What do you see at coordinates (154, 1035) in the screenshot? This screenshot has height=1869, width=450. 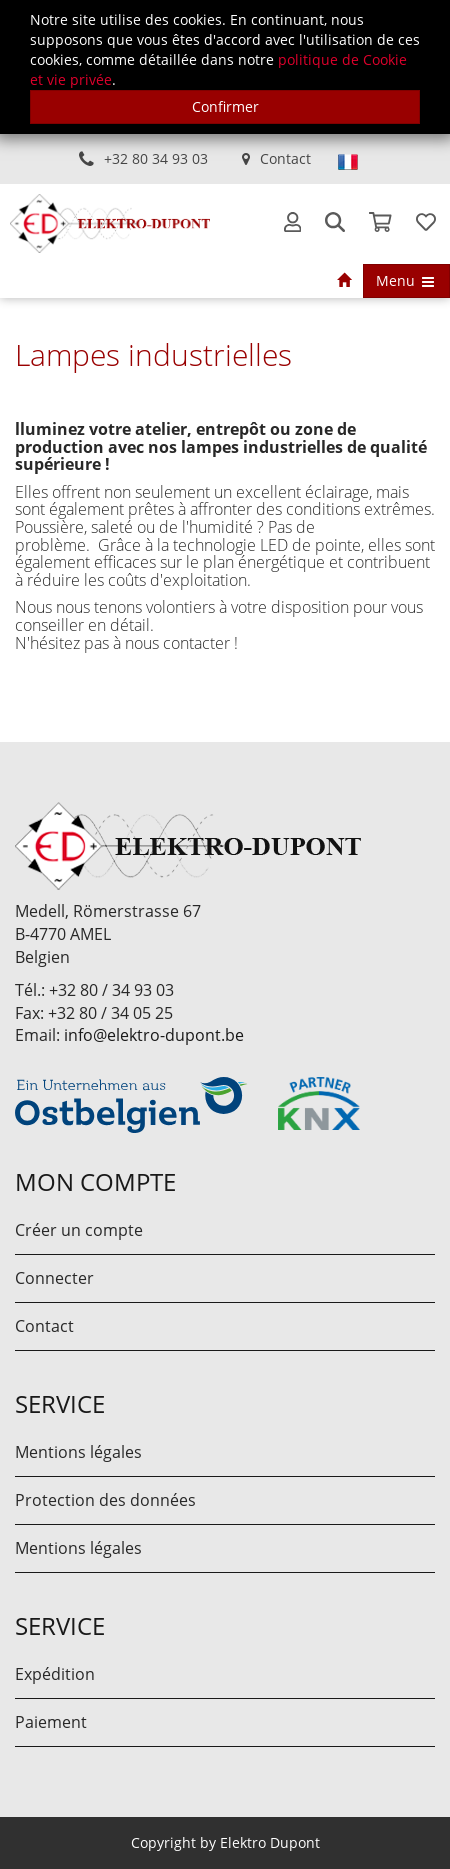 I see `info@elektro-dupont.be` at bounding box center [154, 1035].